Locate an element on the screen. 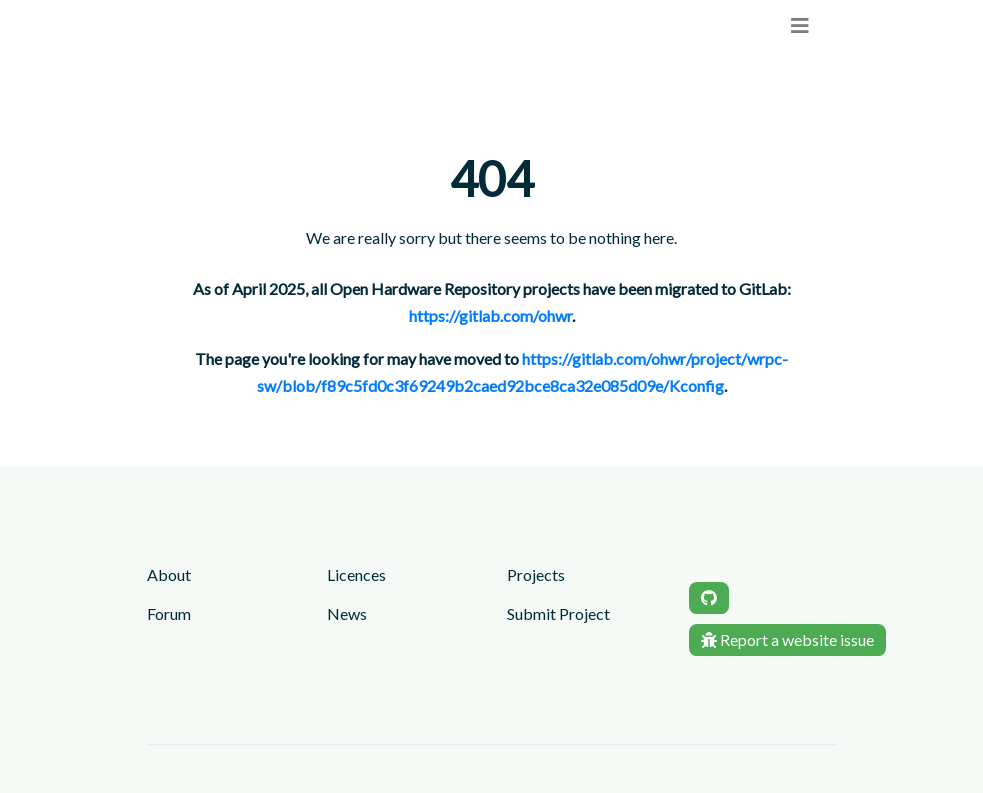 This screenshot has width=983, height=793. About is located at coordinates (169, 574).